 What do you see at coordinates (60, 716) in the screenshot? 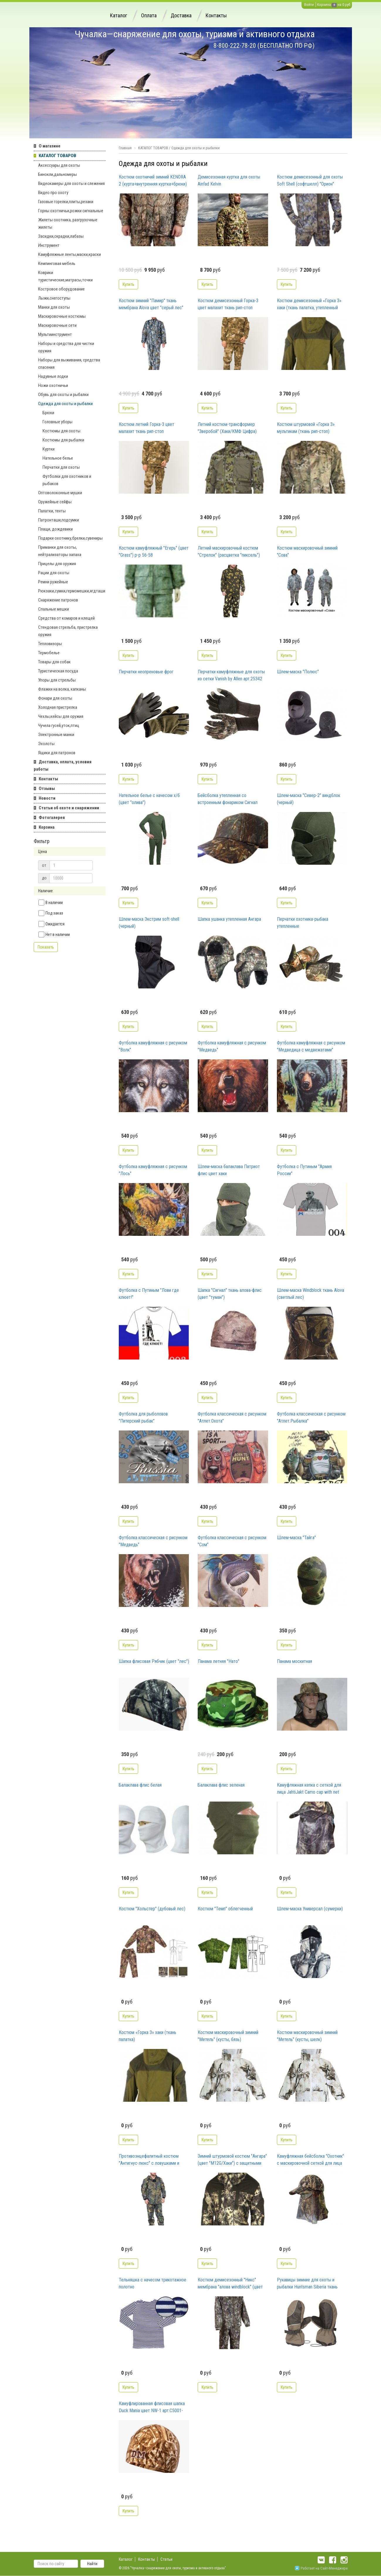
I see `Чехлы,кейсы для оружия` at bounding box center [60, 716].